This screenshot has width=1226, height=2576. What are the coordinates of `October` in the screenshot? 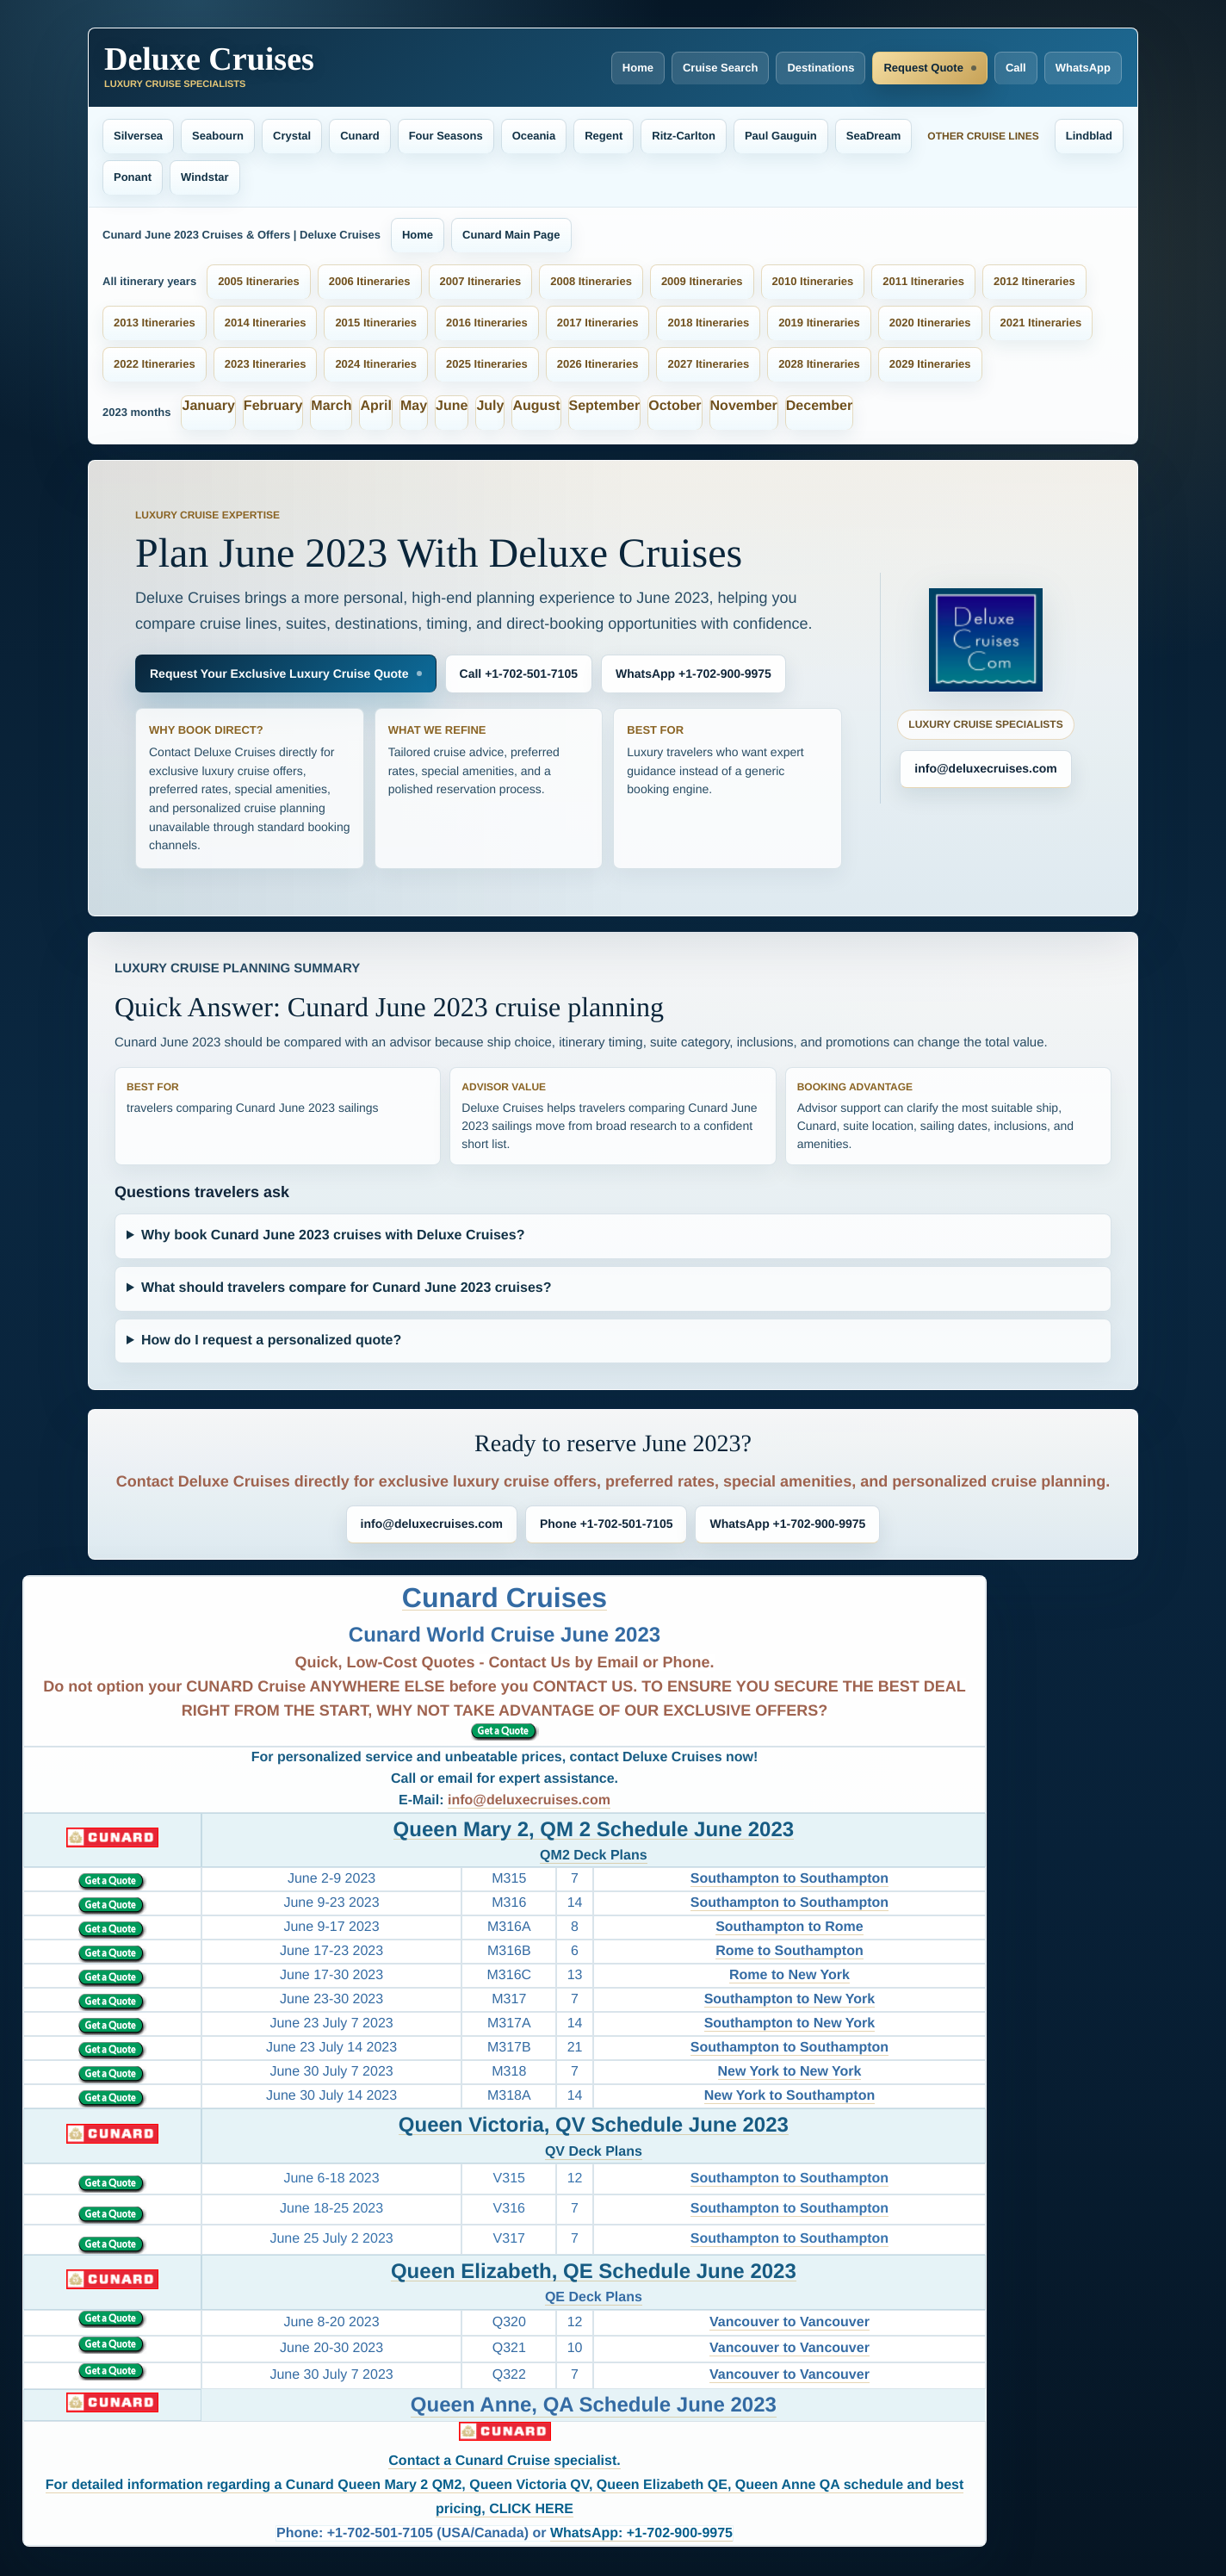 It's located at (674, 406).